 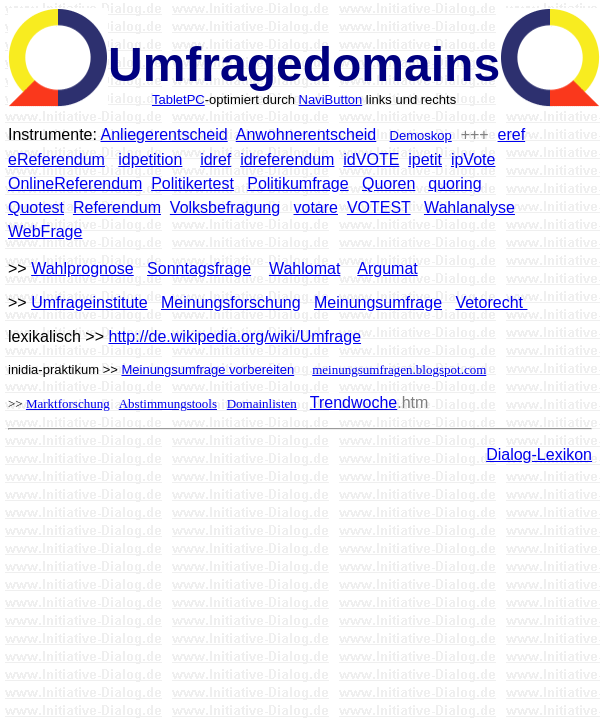 I want to click on ipetit, so click(x=425, y=159).